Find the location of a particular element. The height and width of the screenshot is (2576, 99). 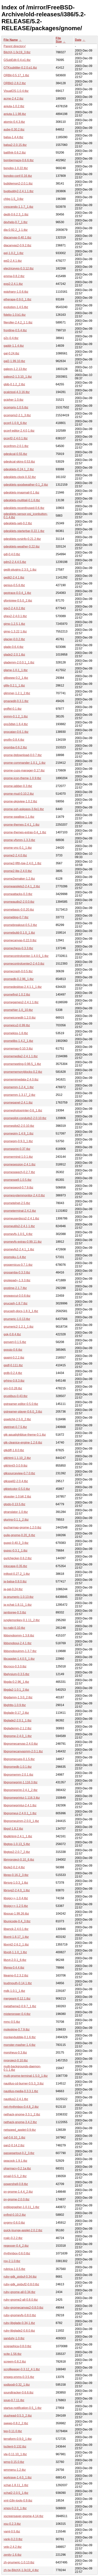

ruby-gdk_pixbuf-0.34.tbz is located at coordinates (20, 2276).